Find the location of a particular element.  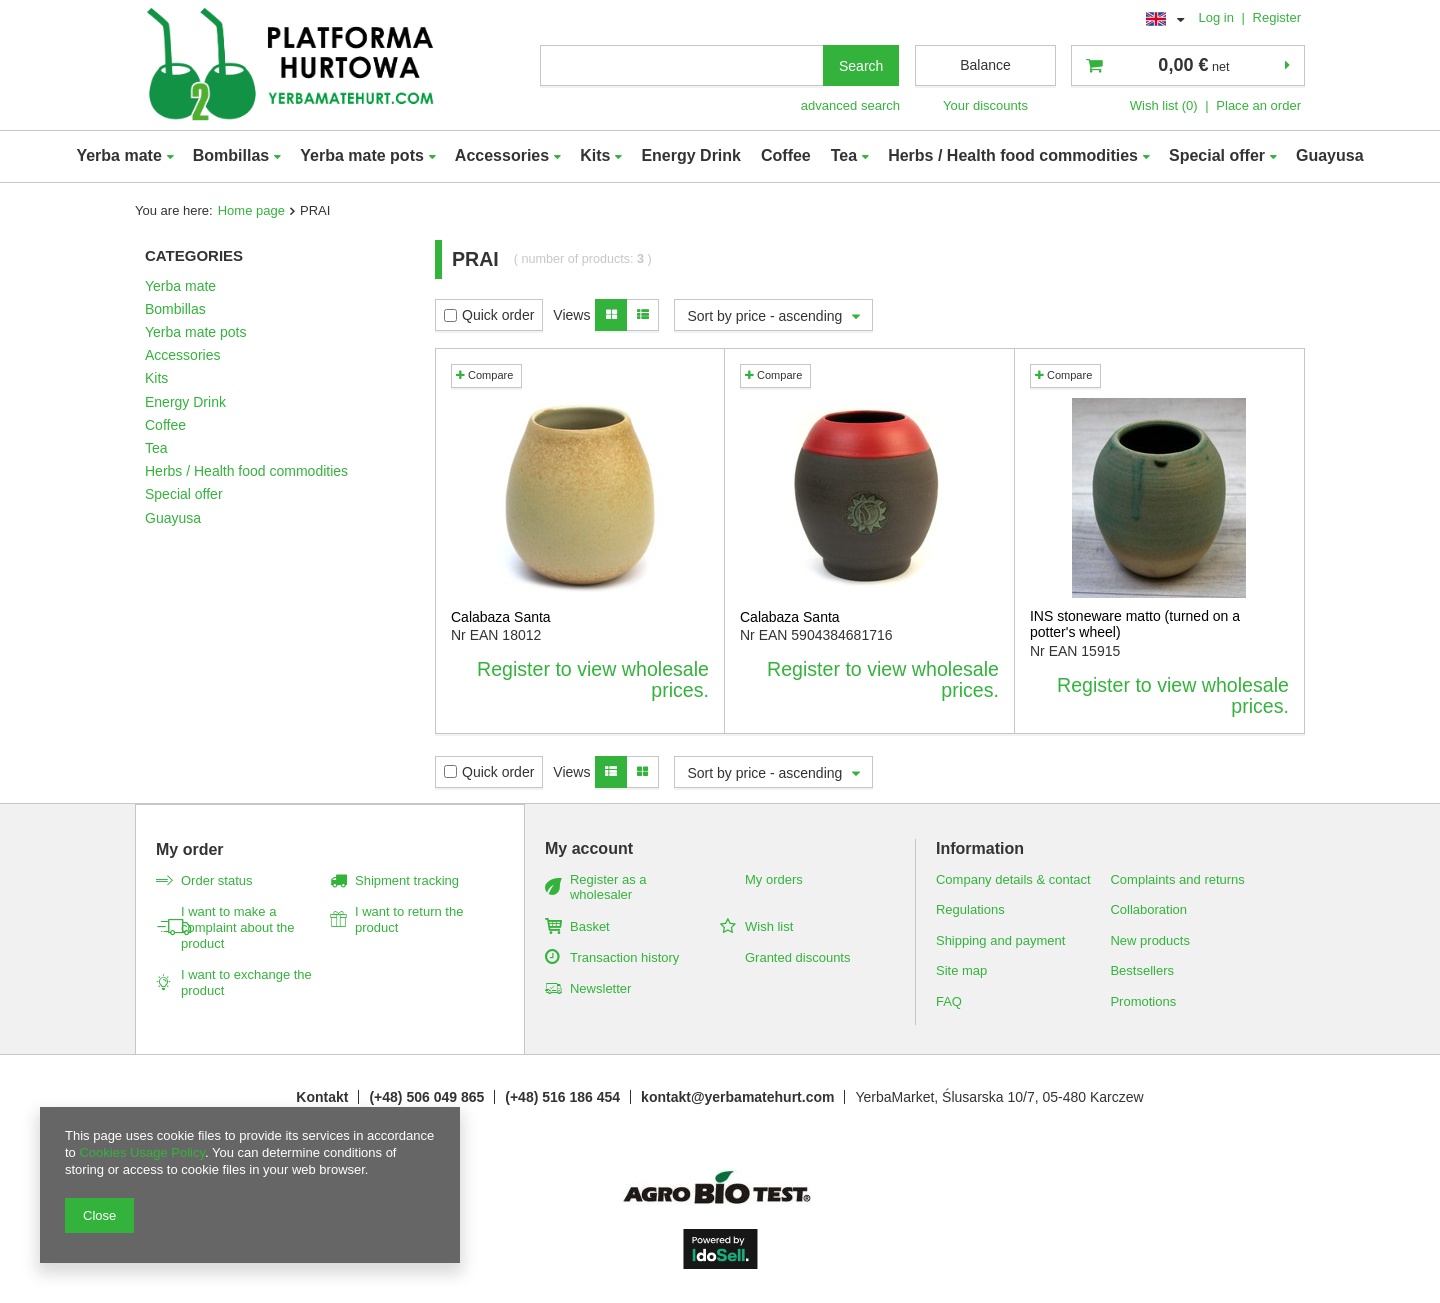

My order is located at coordinates (190, 849).